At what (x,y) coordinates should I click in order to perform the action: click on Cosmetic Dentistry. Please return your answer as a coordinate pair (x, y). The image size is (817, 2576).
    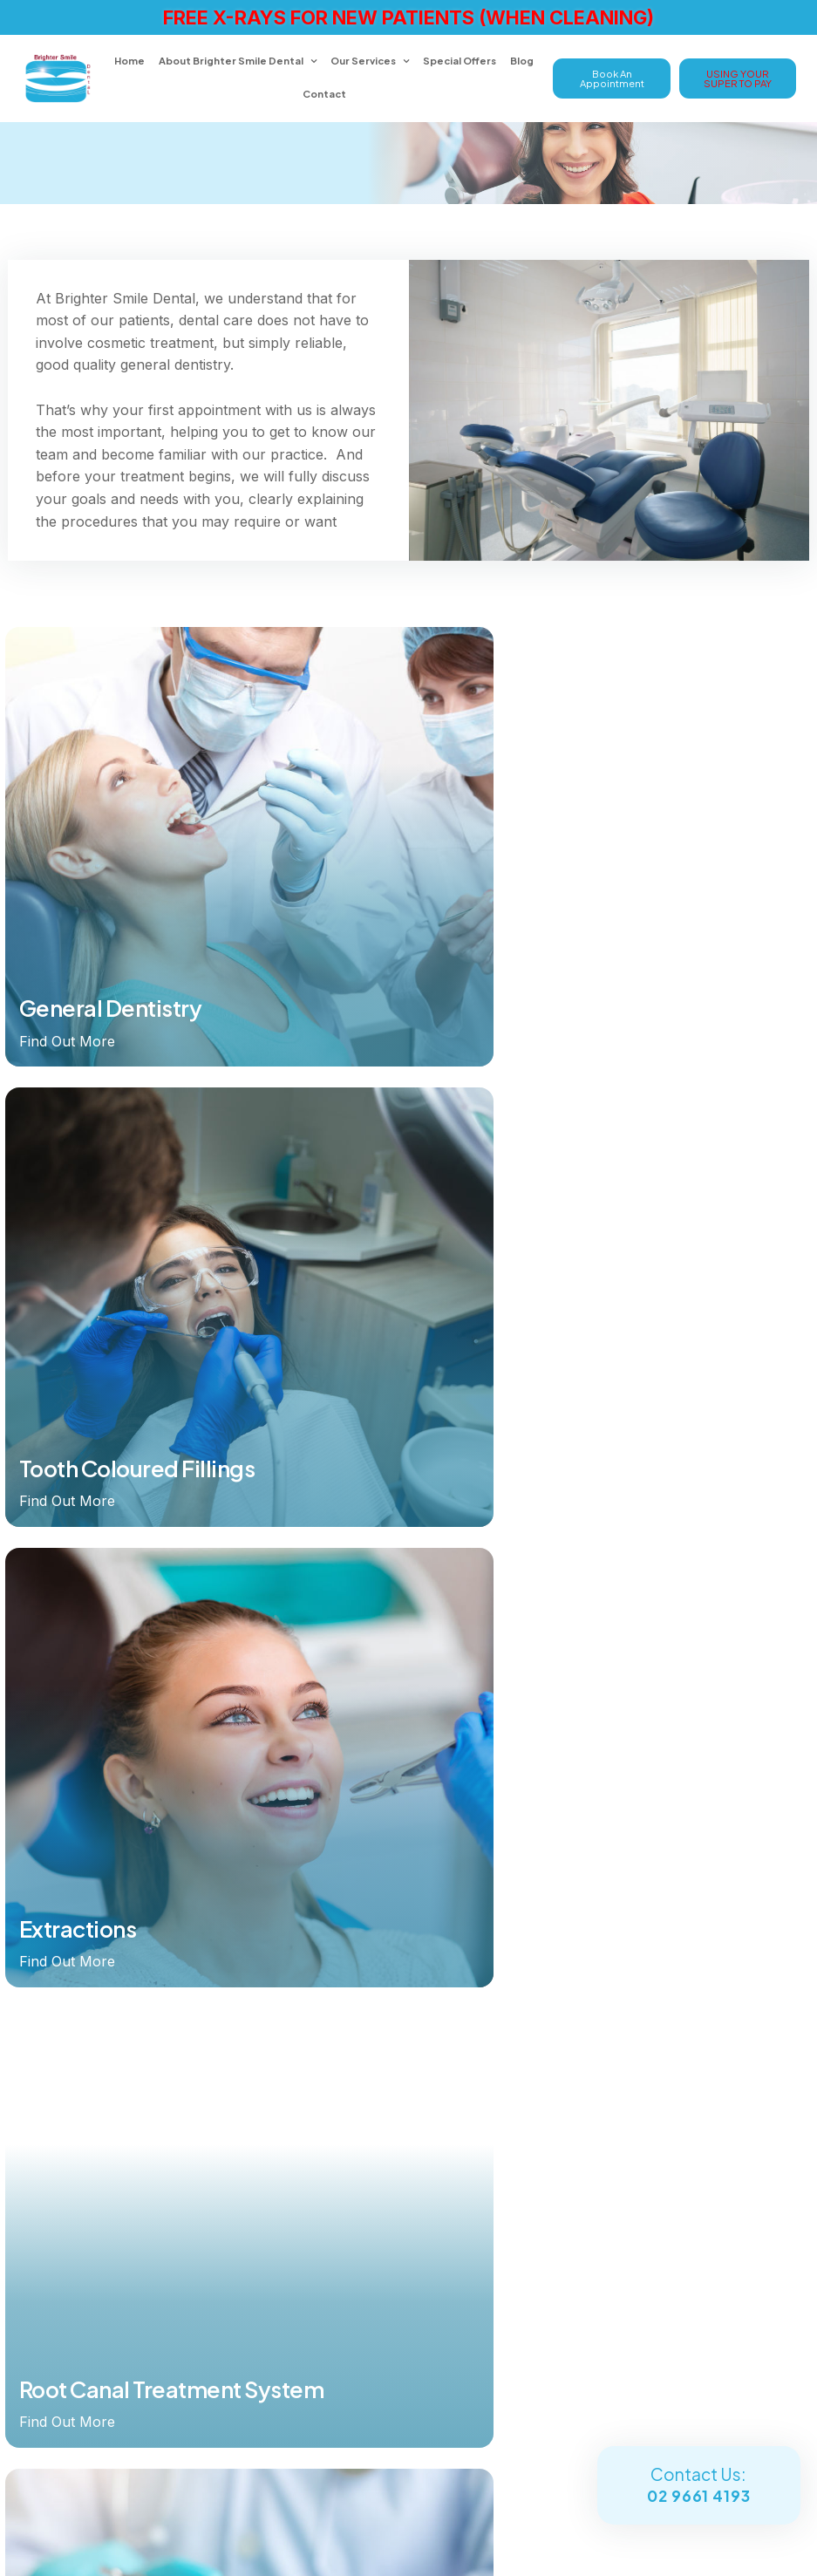
    Looking at the image, I should click on (336, 2082).